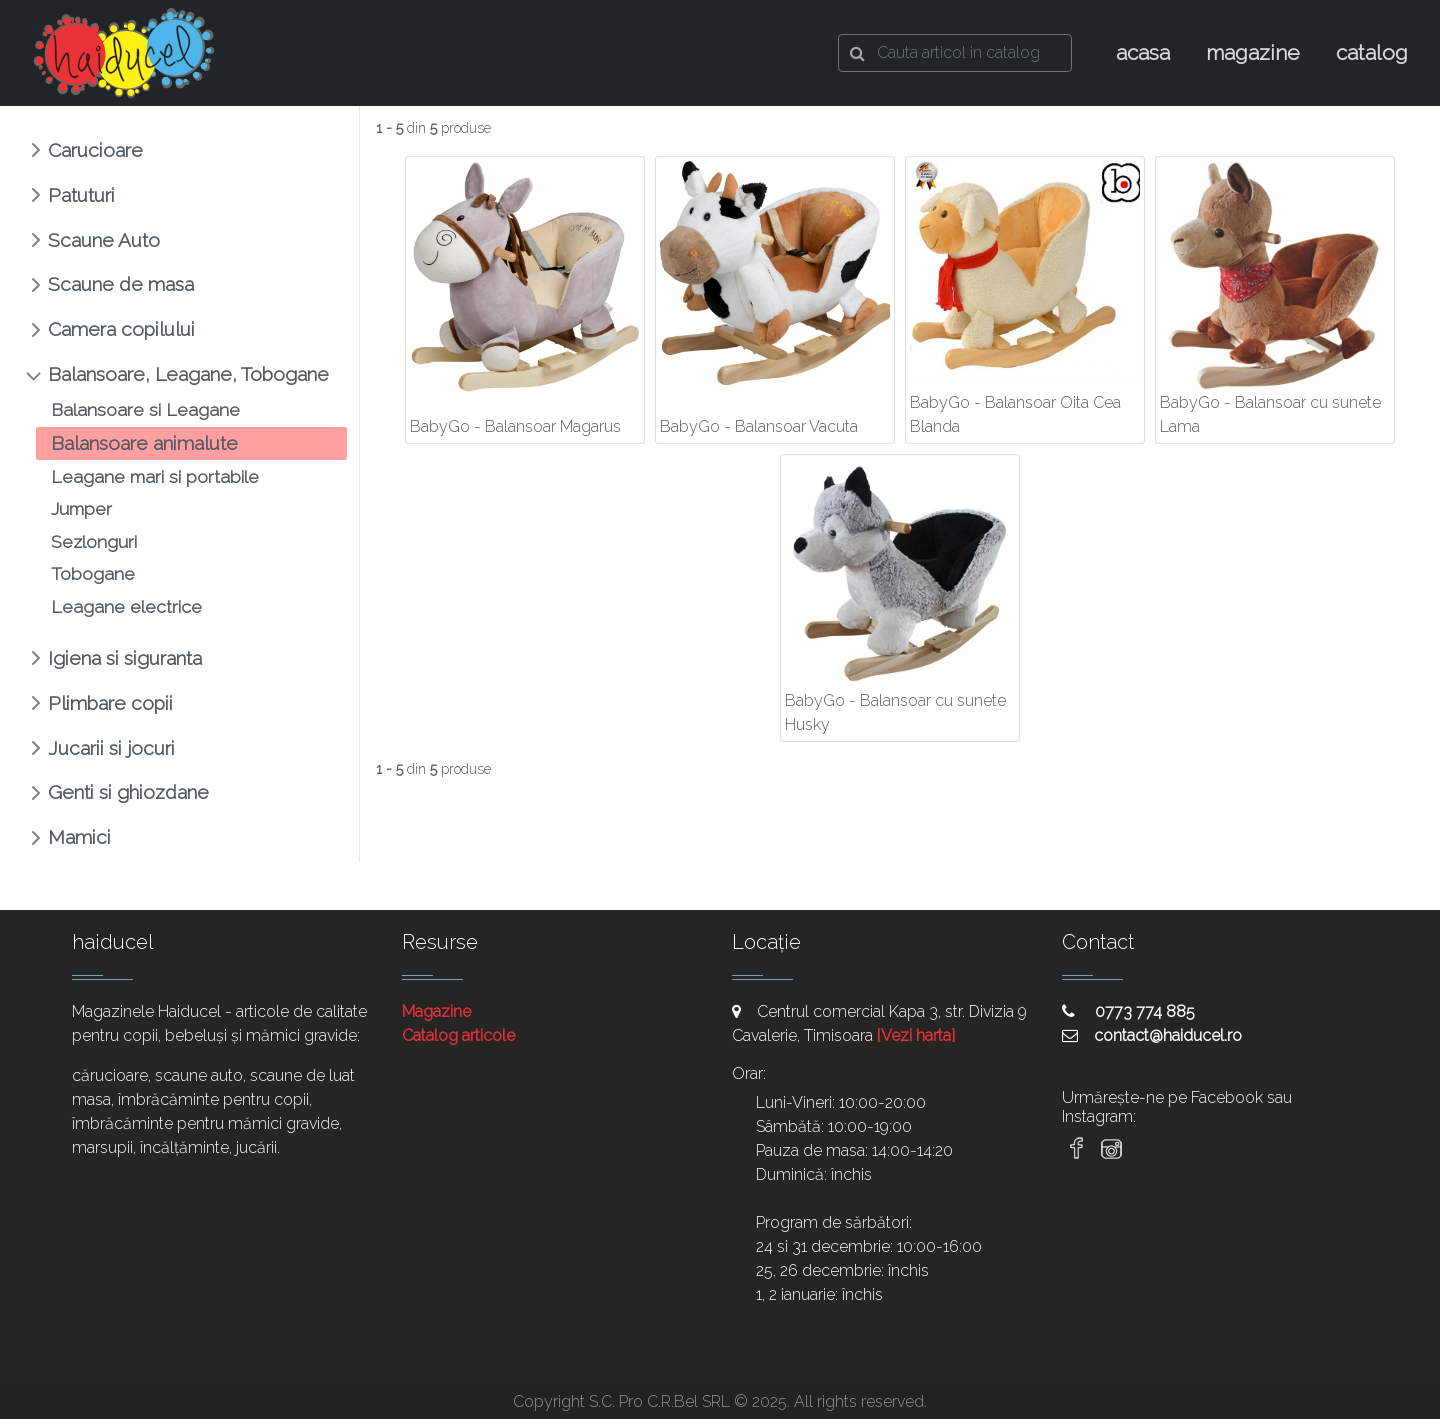  I want to click on Patuturi, so click(81, 195).